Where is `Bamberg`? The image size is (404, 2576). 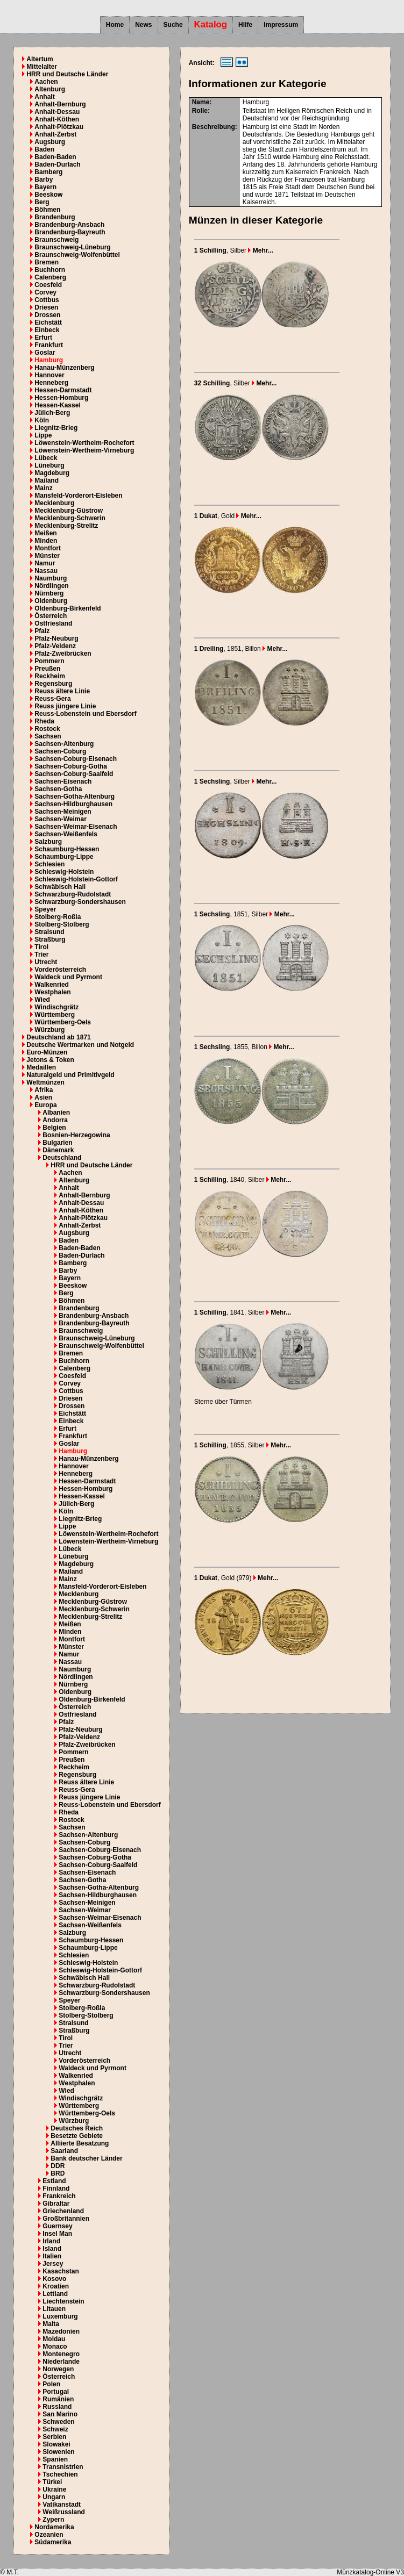 Bamberg is located at coordinates (48, 172).